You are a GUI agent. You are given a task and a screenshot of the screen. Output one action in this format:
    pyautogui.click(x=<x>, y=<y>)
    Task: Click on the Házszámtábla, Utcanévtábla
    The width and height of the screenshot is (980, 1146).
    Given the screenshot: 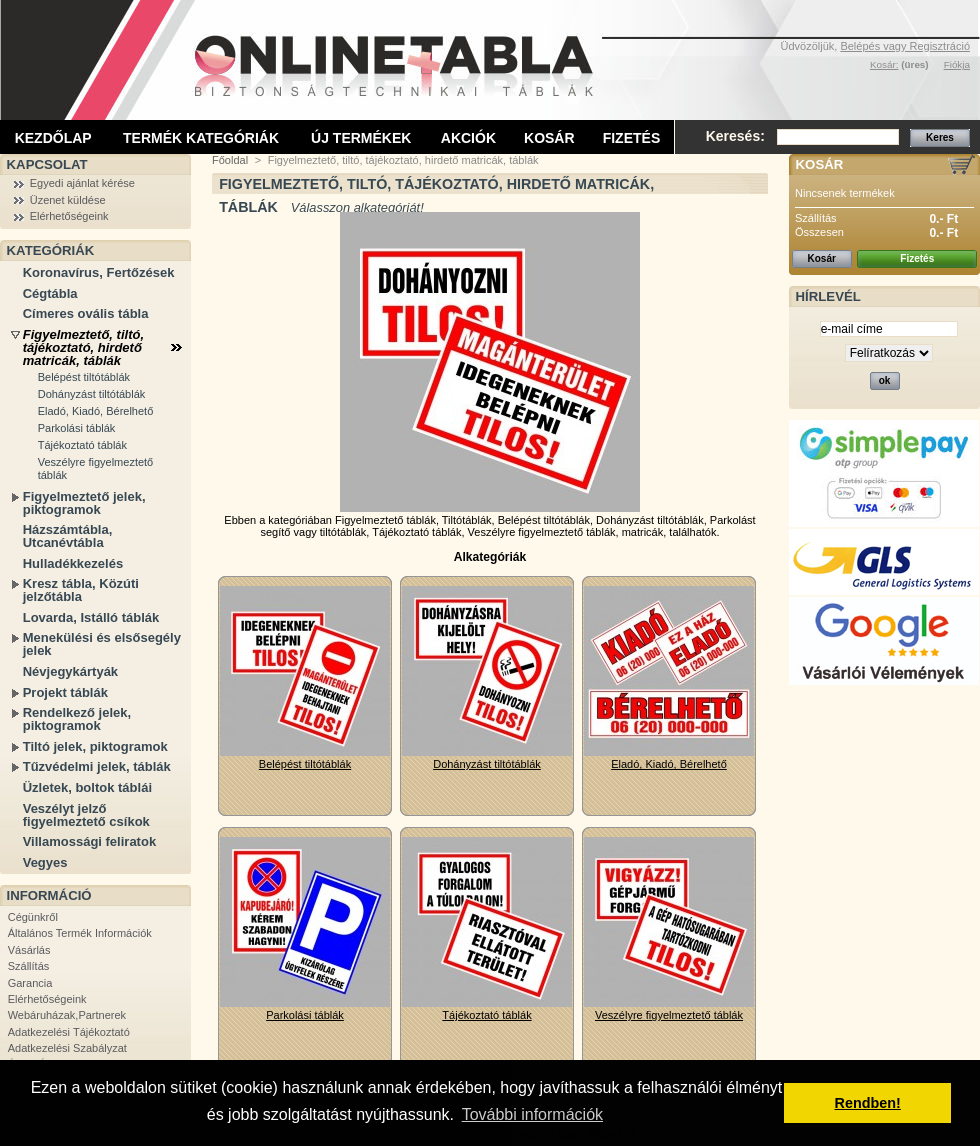 What is the action you would take?
    pyautogui.click(x=68, y=536)
    